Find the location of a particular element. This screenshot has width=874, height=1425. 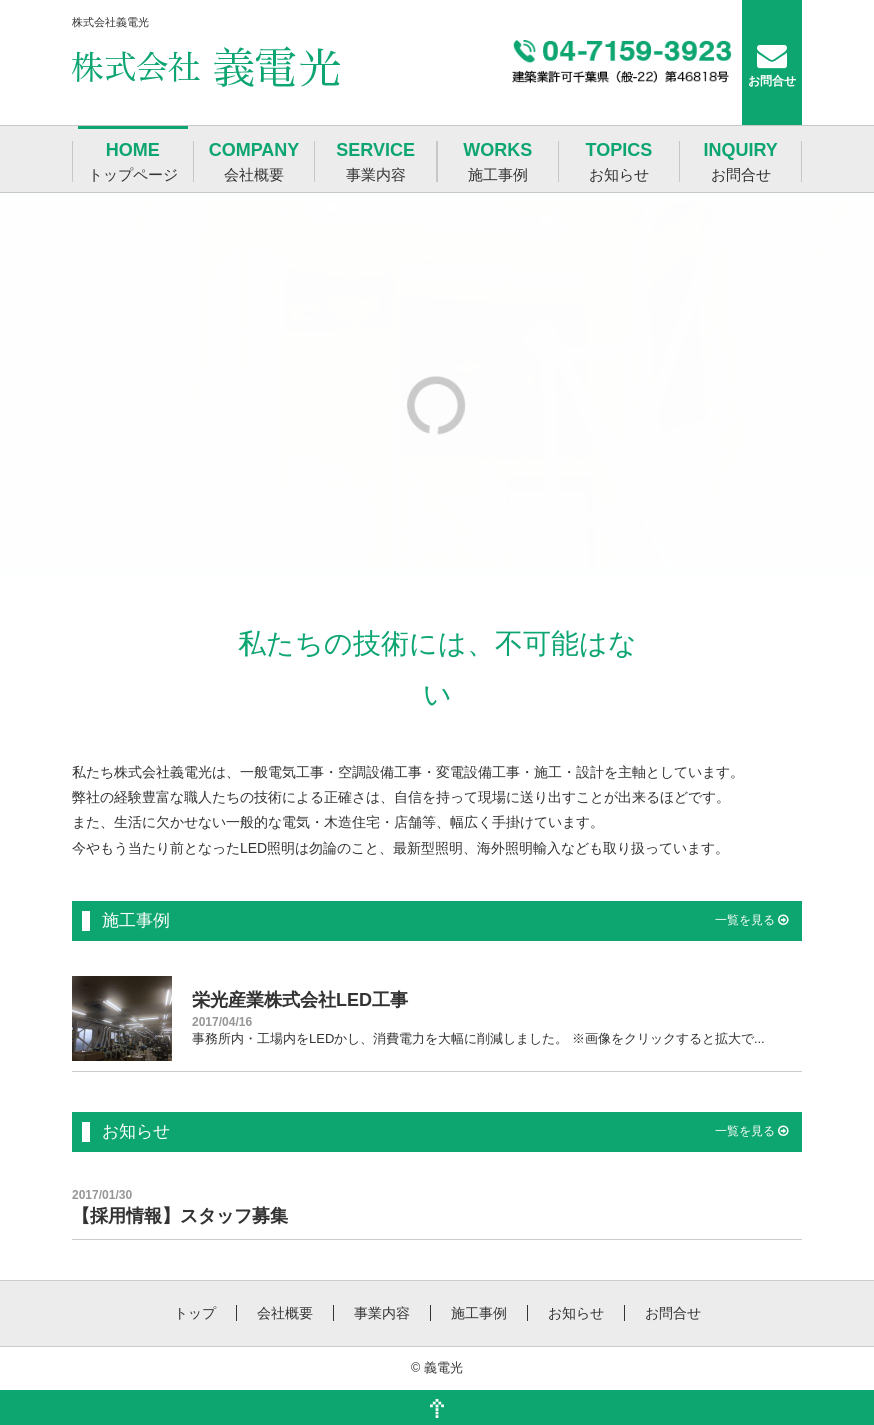

施工事例 is located at coordinates (479, 1313).